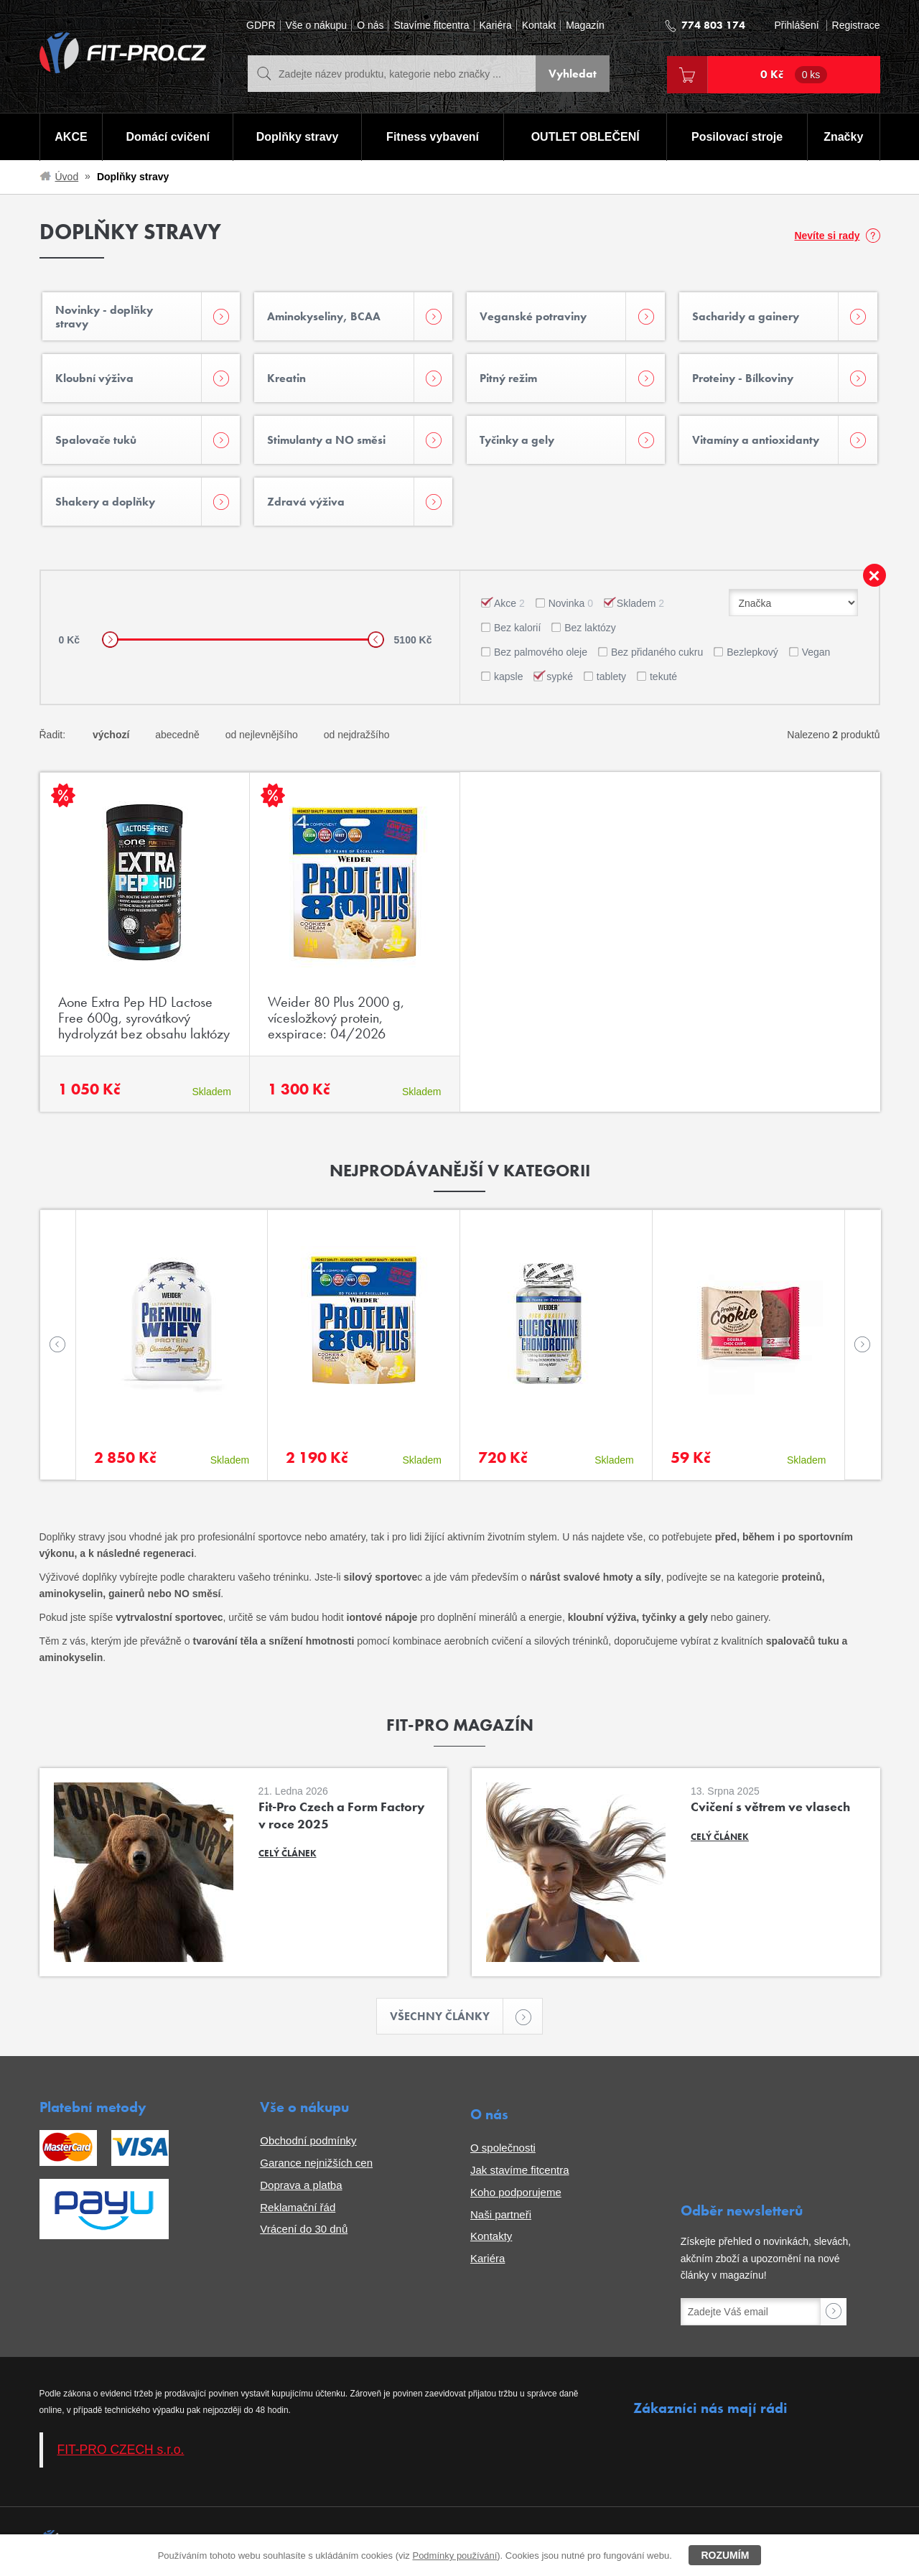  Describe the element at coordinates (843, 137) in the screenshot. I see `Značky` at that location.